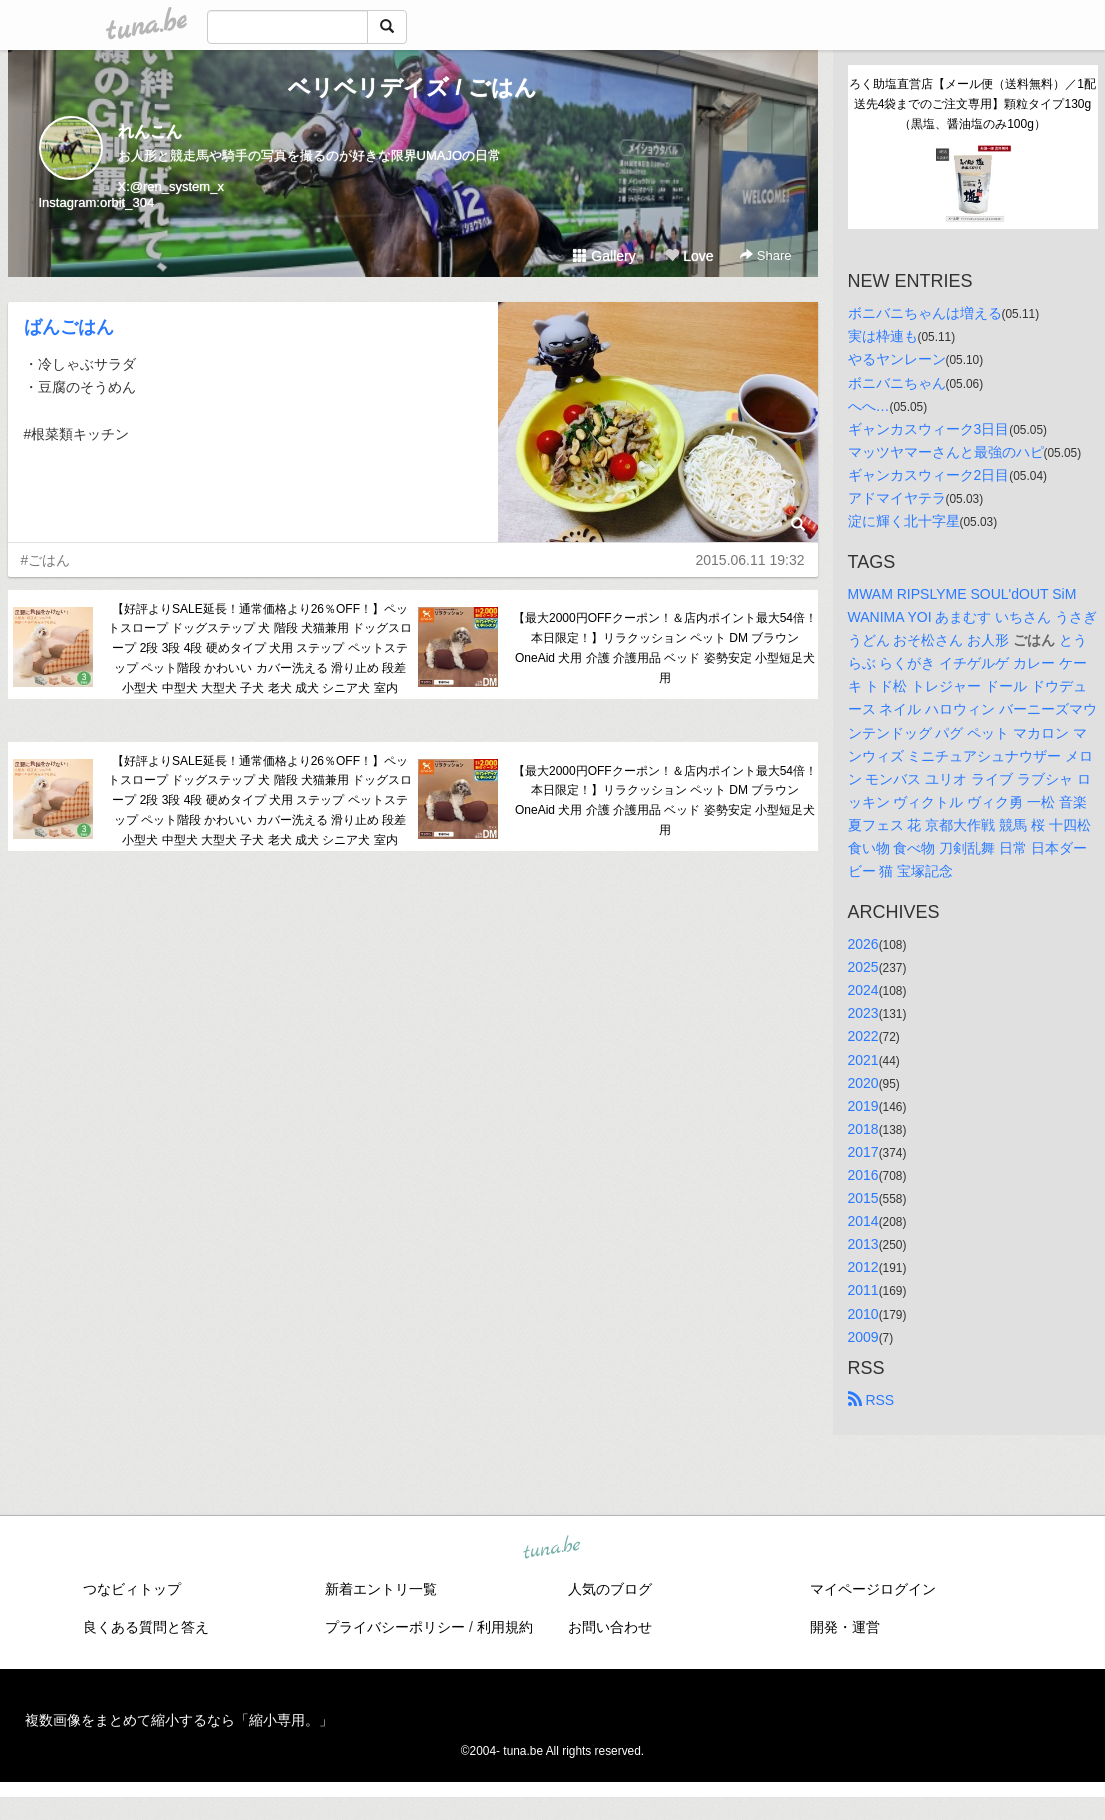 The width and height of the screenshot is (1105, 1820). Describe the element at coordinates (845, 1627) in the screenshot. I see `開発・運営` at that location.